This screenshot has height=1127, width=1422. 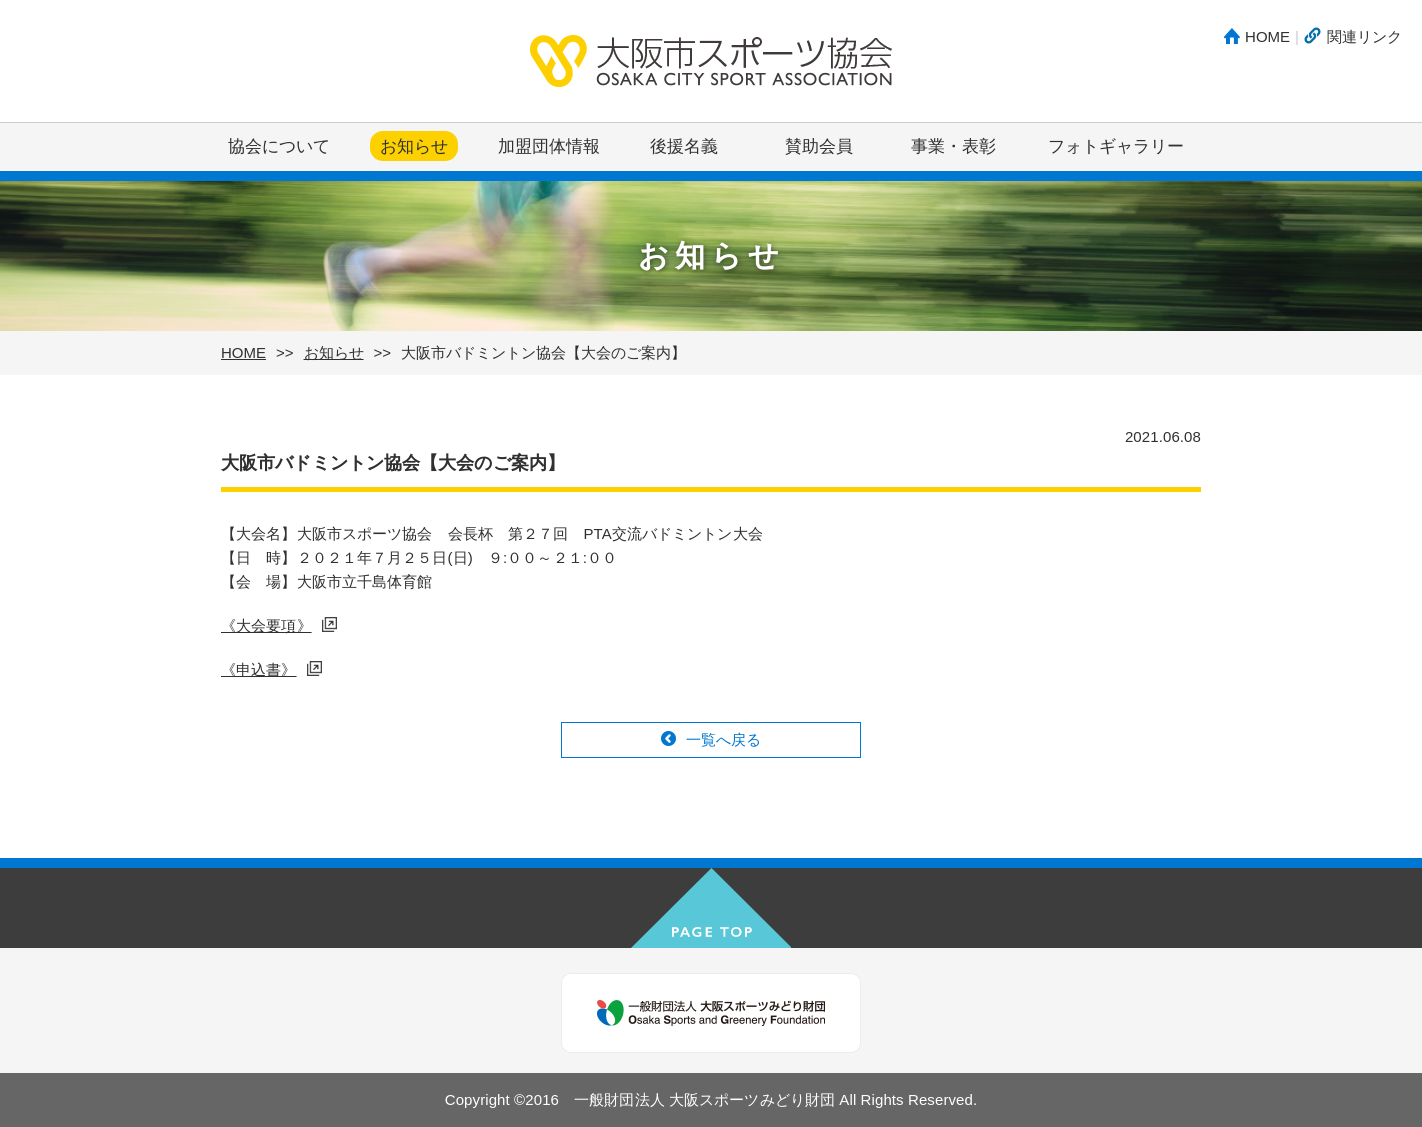 What do you see at coordinates (819, 146) in the screenshot?
I see `賛助会員` at bounding box center [819, 146].